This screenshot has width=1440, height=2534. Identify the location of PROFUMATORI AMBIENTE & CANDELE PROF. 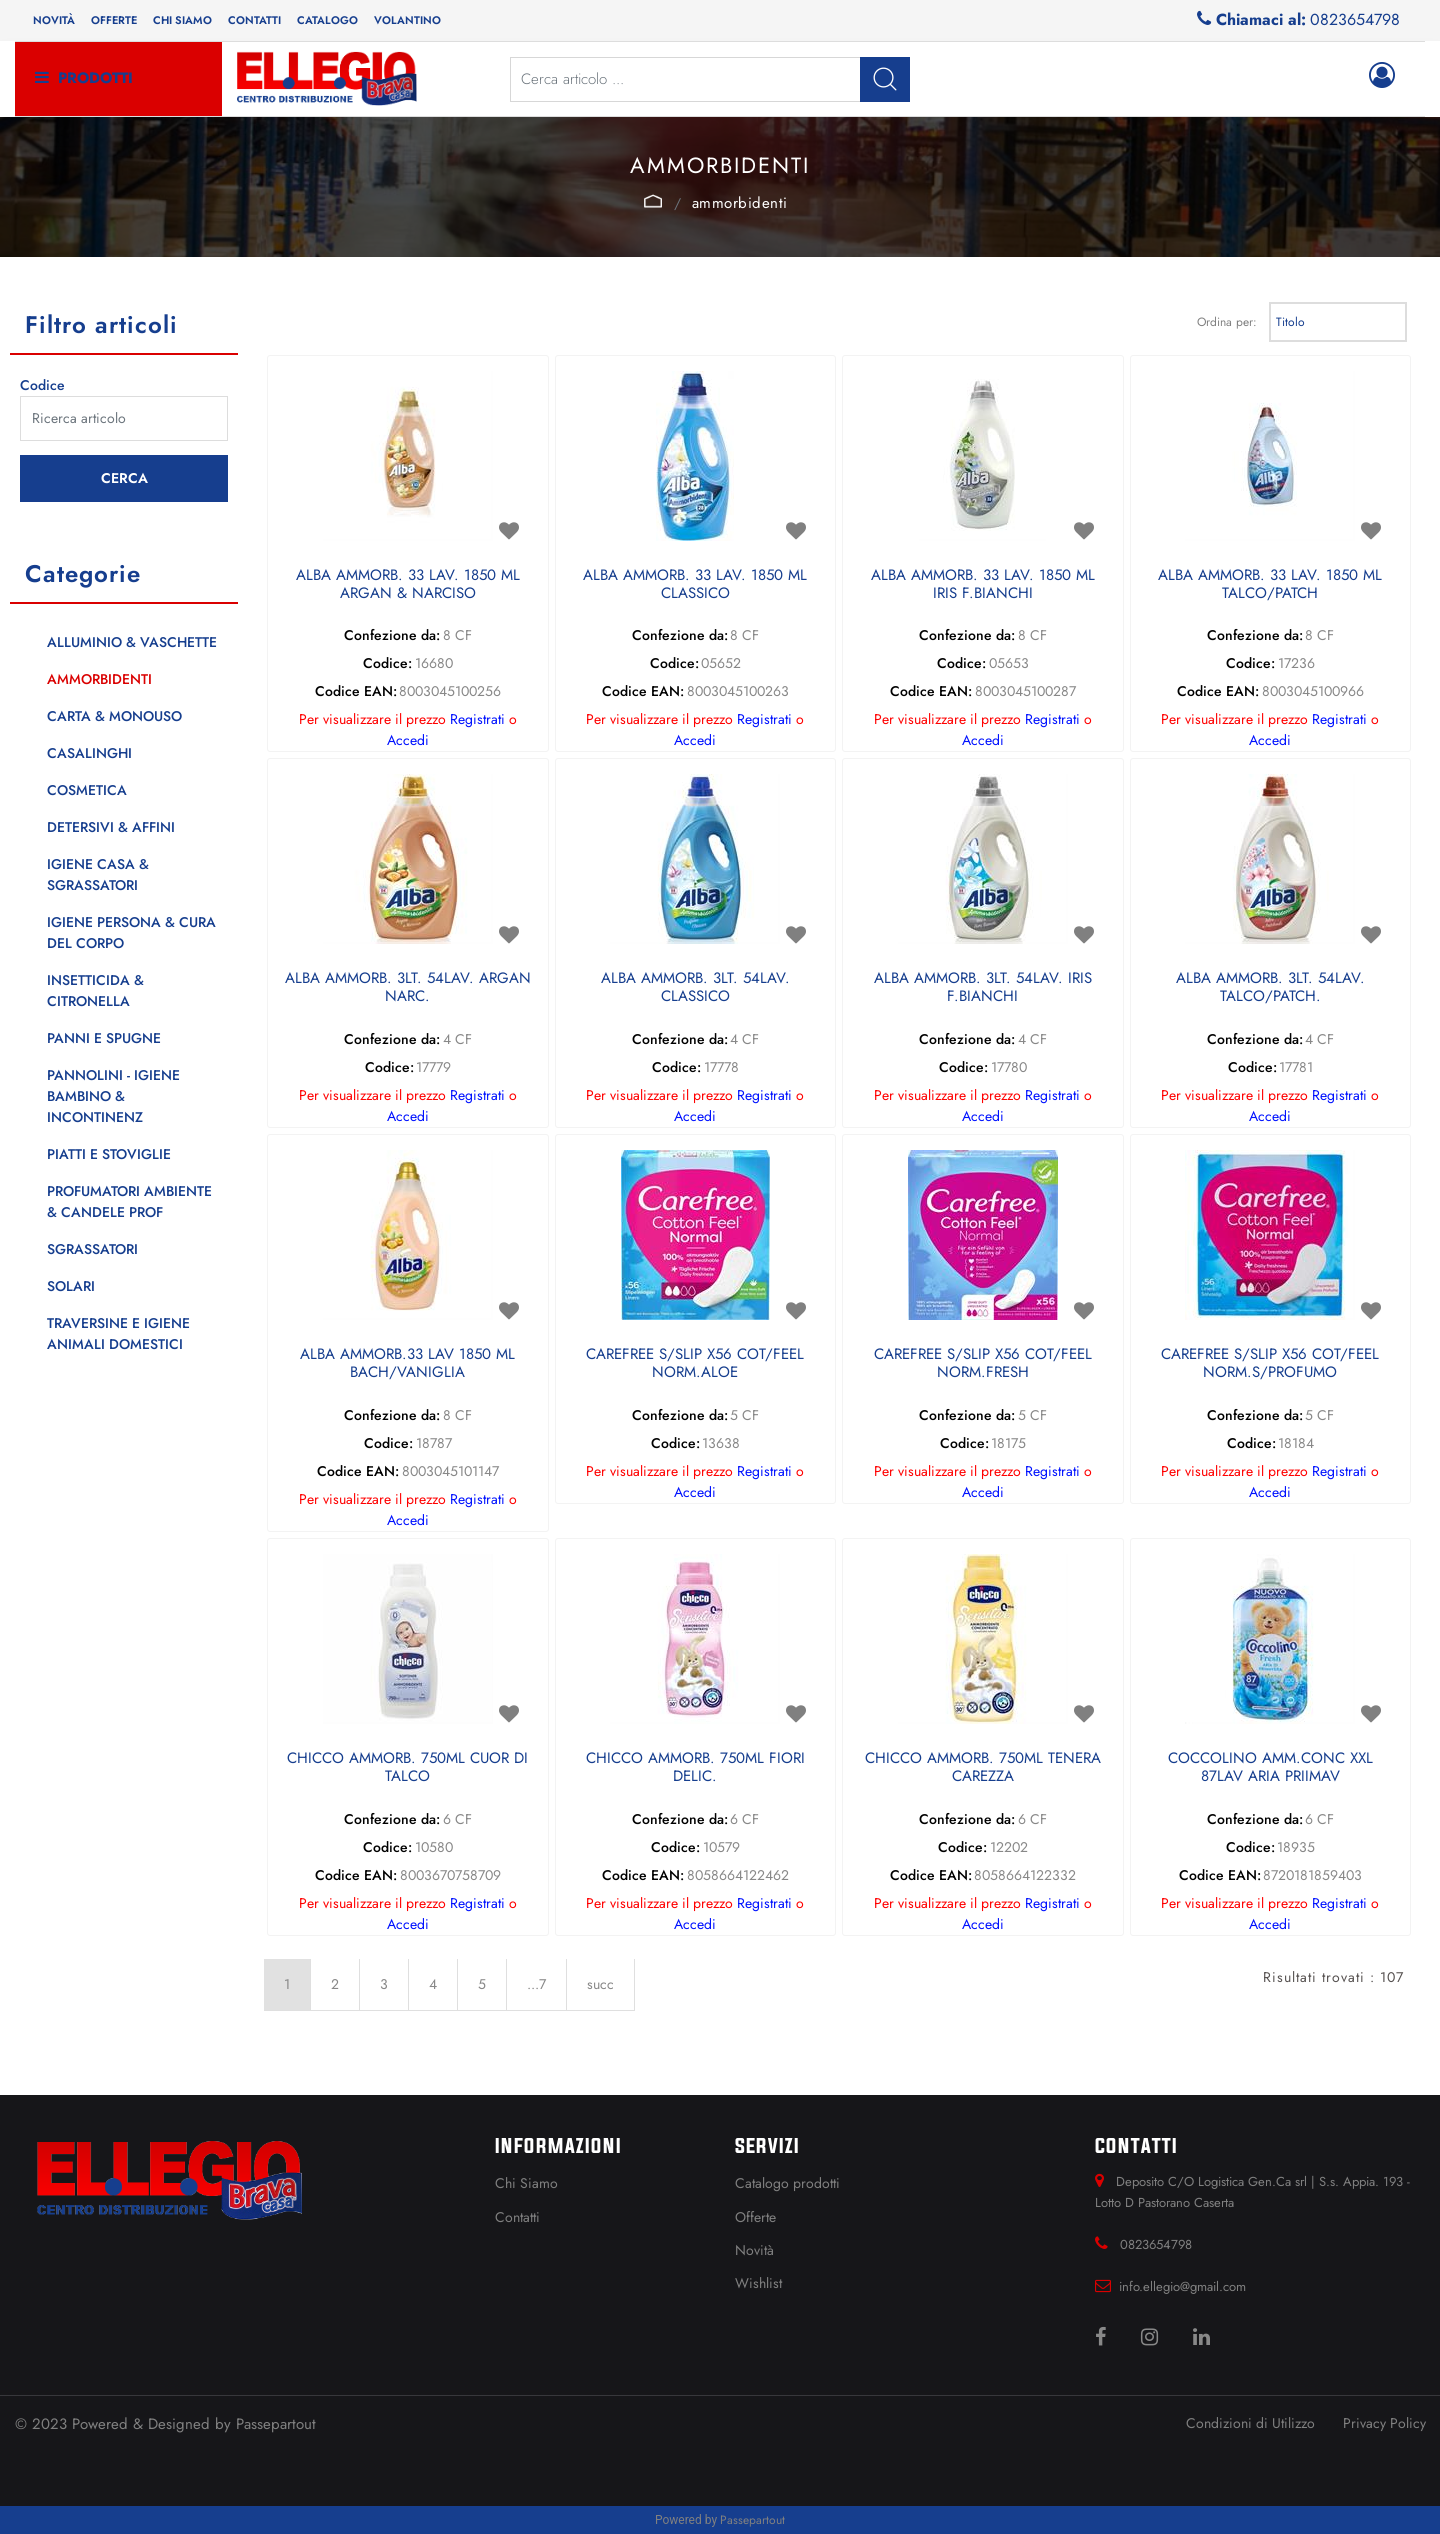
(129, 1201).